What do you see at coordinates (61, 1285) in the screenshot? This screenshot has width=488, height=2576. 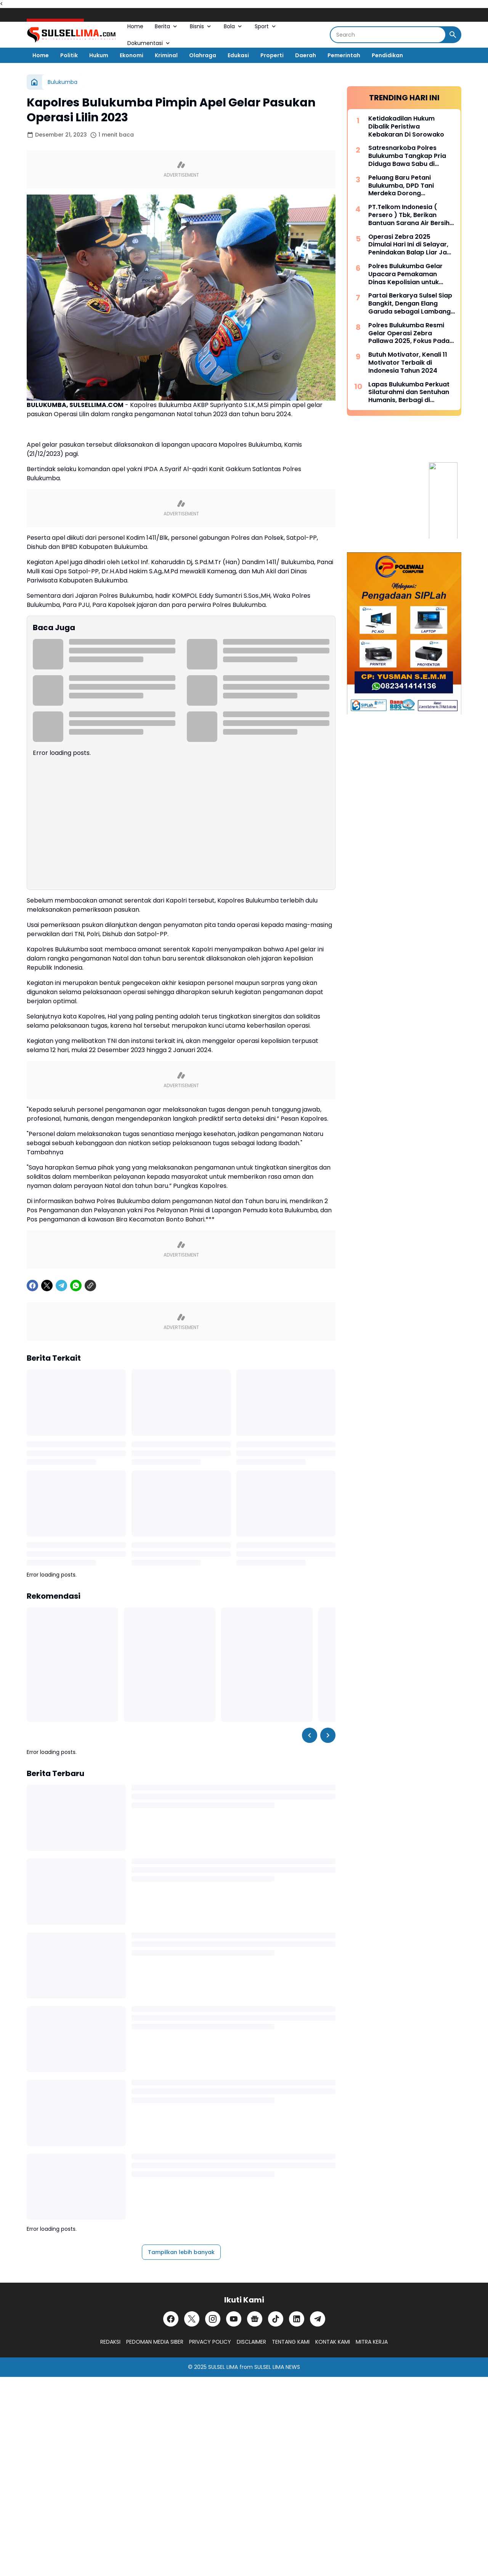 I see `[Telegram]` at bounding box center [61, 1285].